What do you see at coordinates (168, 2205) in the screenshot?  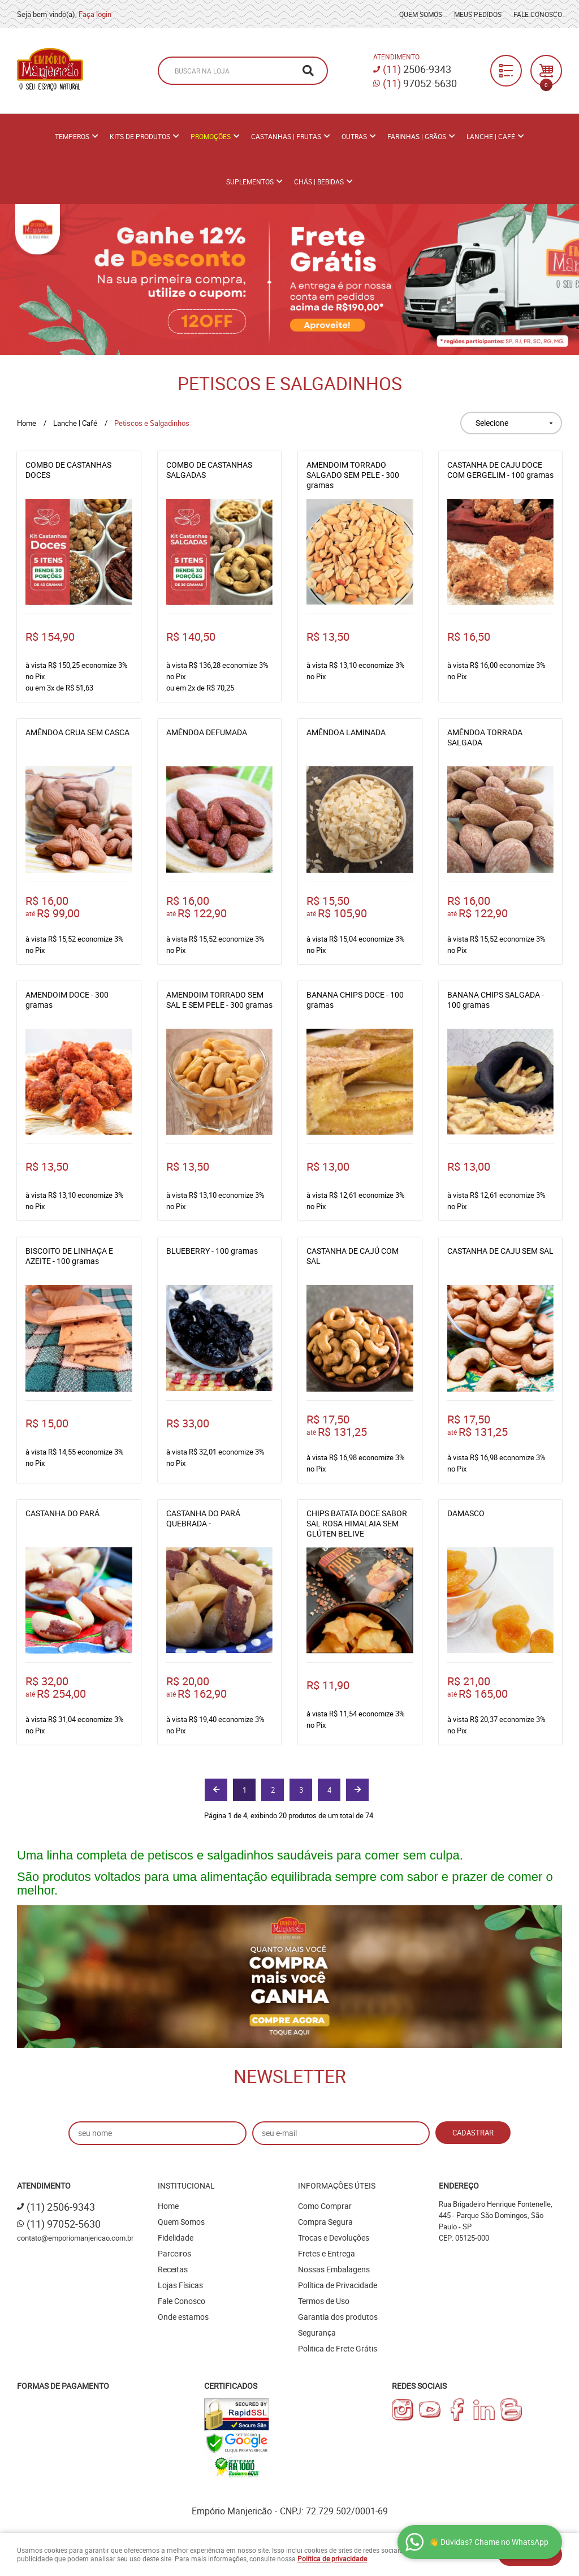 I see `Home` at bounding box center [168, 2205].